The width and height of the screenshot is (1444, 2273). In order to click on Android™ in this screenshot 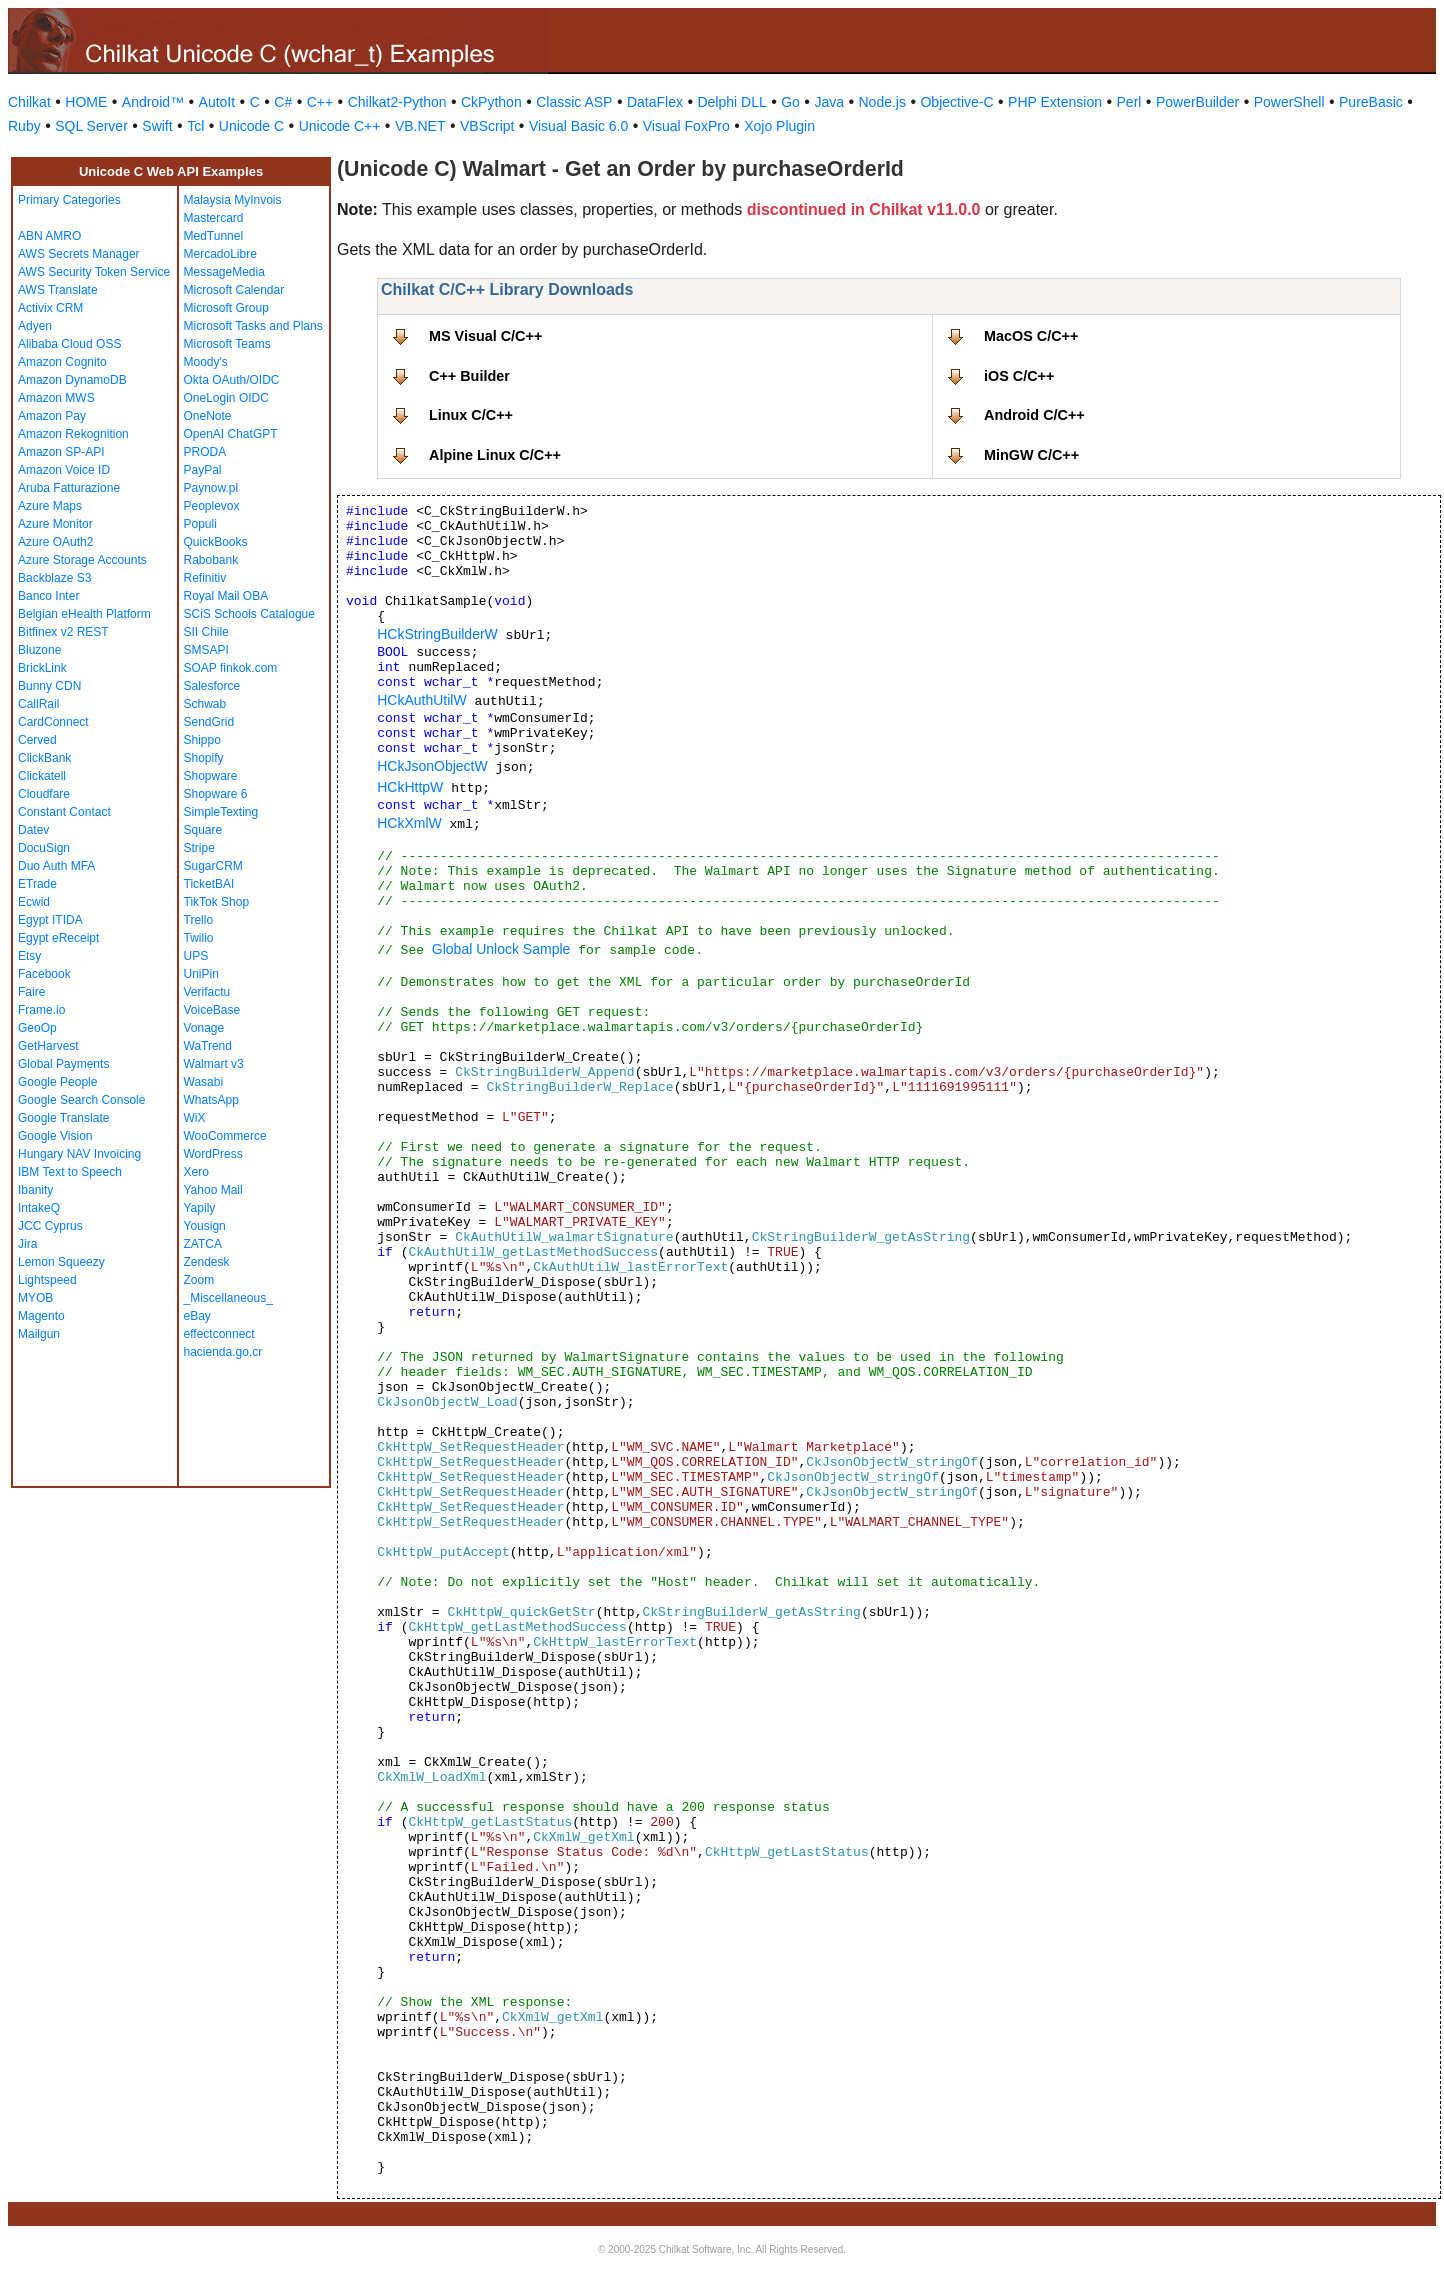, I will do `click(153, 102)`.